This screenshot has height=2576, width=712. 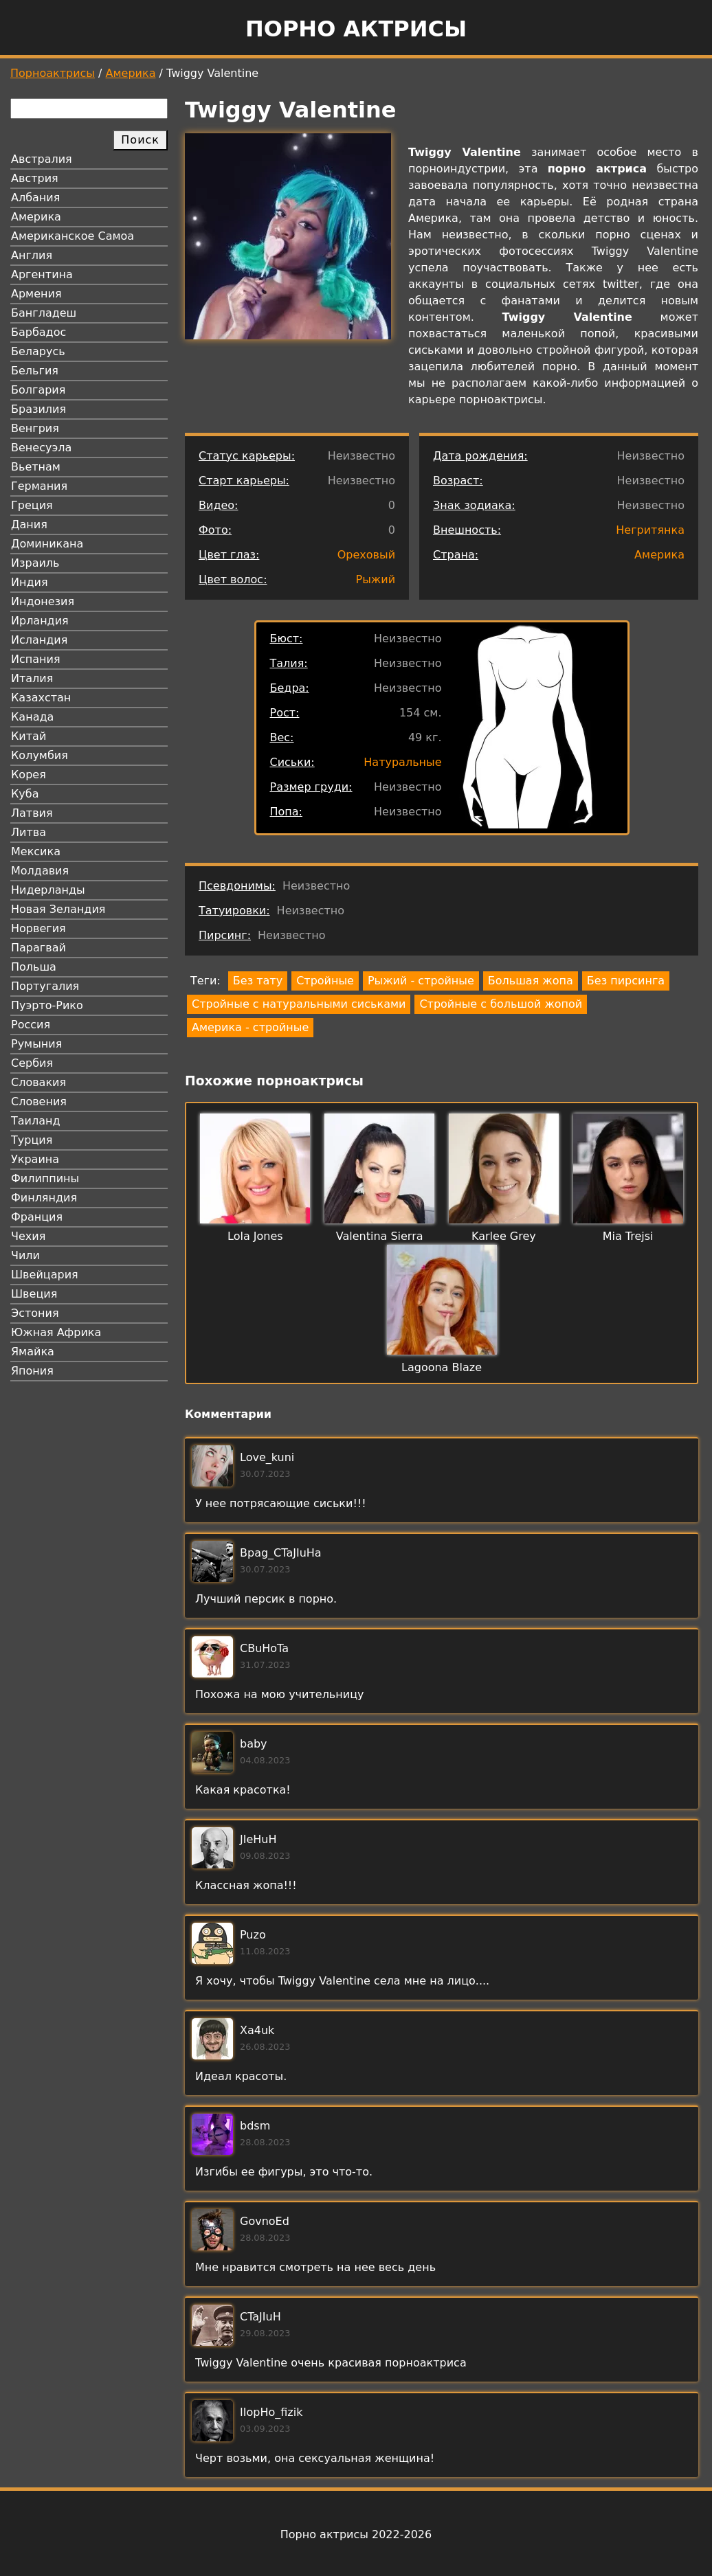 What do you see at coordinates (28, 774) in the screenshot?
I see `Корея` at bounding box center [28, 774].